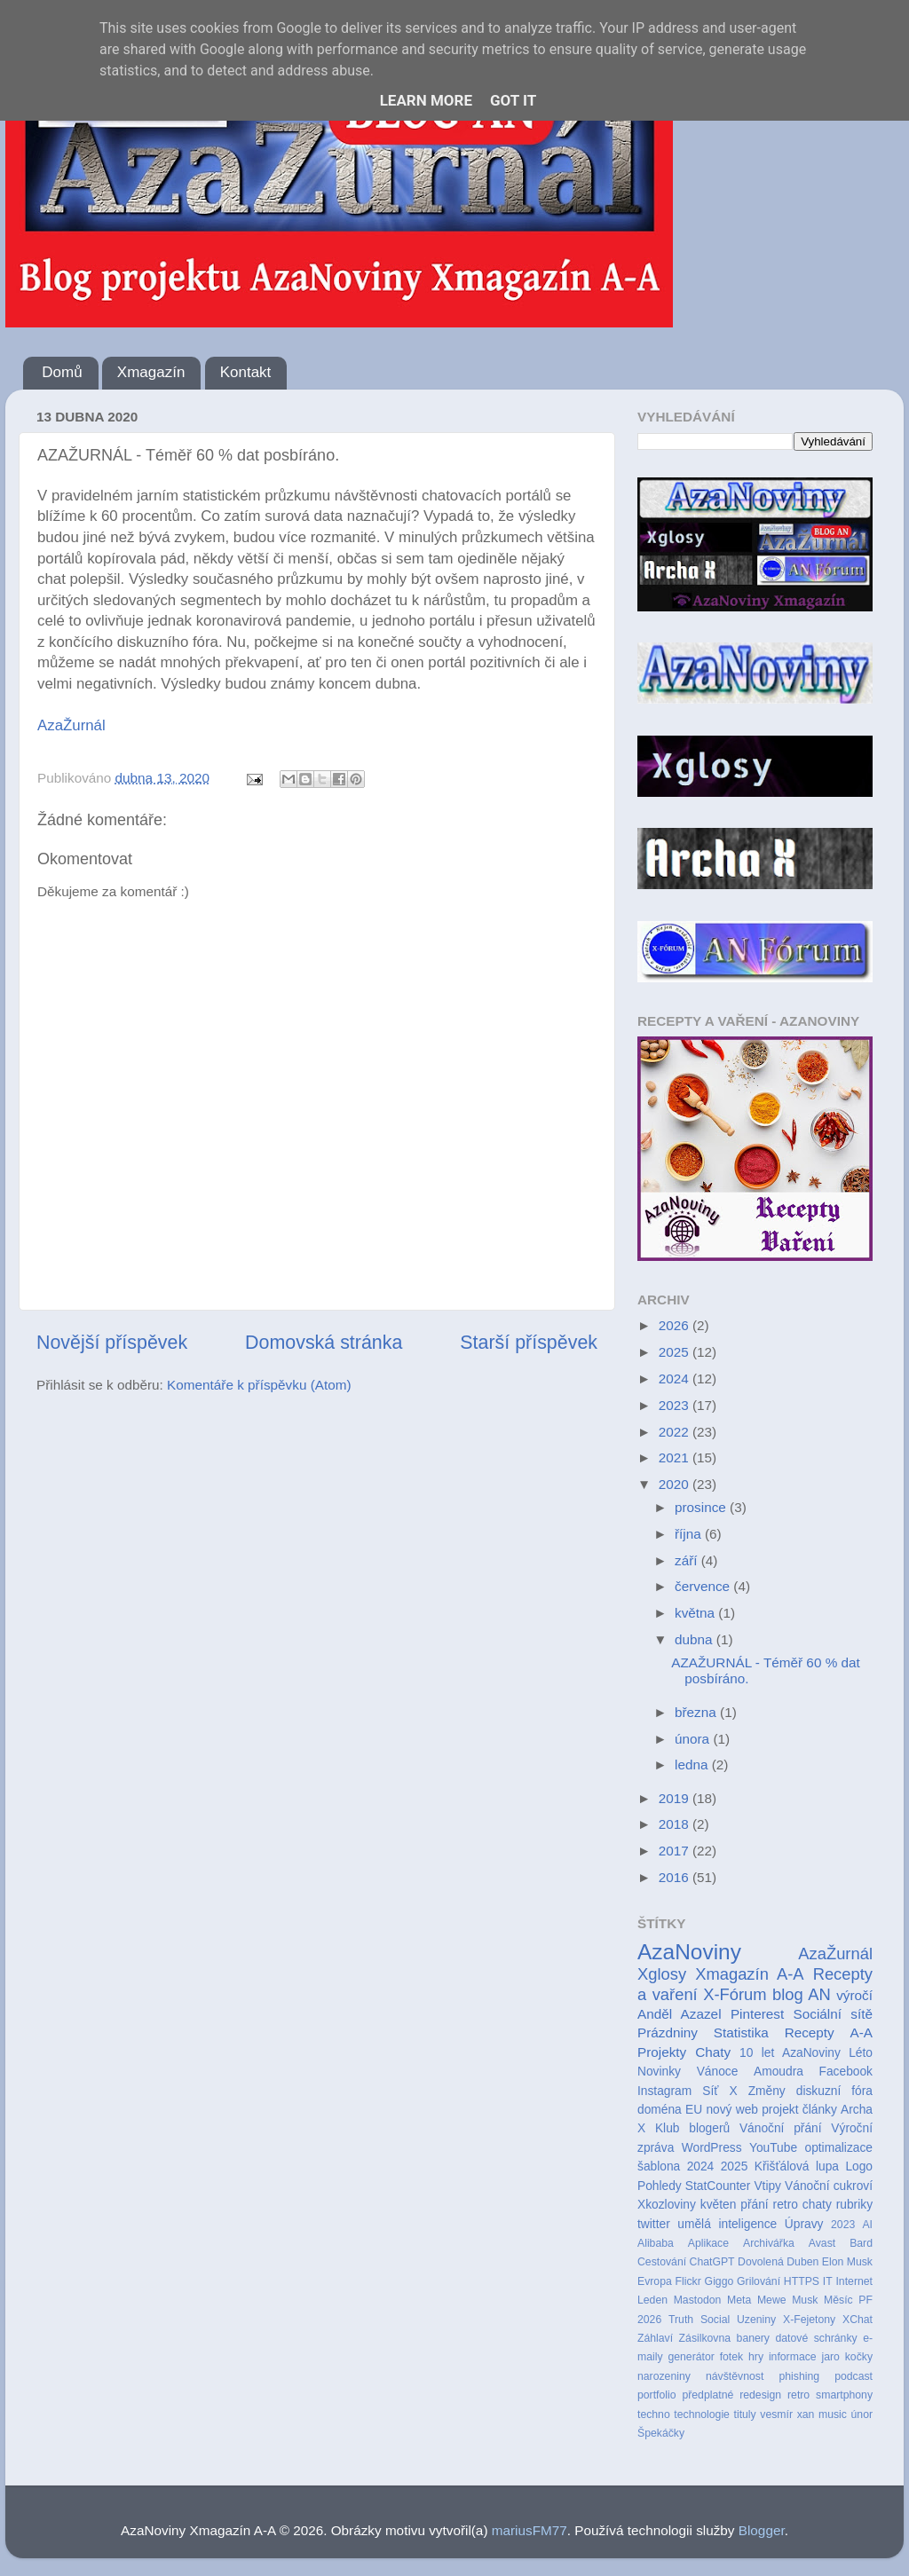 The height and width of the screenshot is (2576, 909). What do you see at coordinates (702, 1507) in the screenshot?
I see `prosince` at bounding box center [702, 1507].